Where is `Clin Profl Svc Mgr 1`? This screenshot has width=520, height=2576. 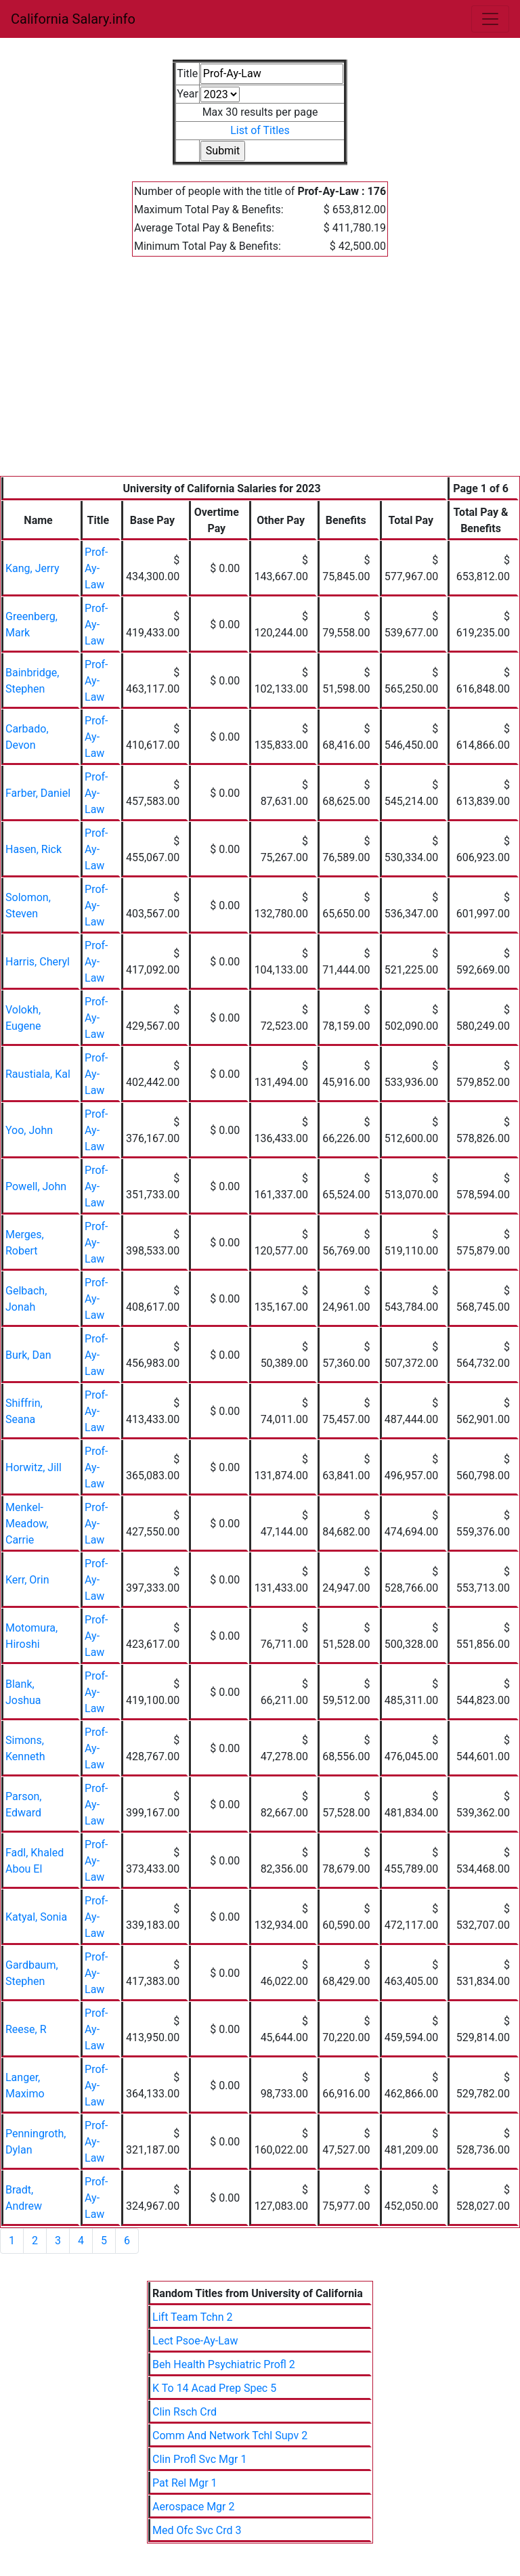 Clin Profl Svc Mgr 1 is located at coordinates (199, 2459).